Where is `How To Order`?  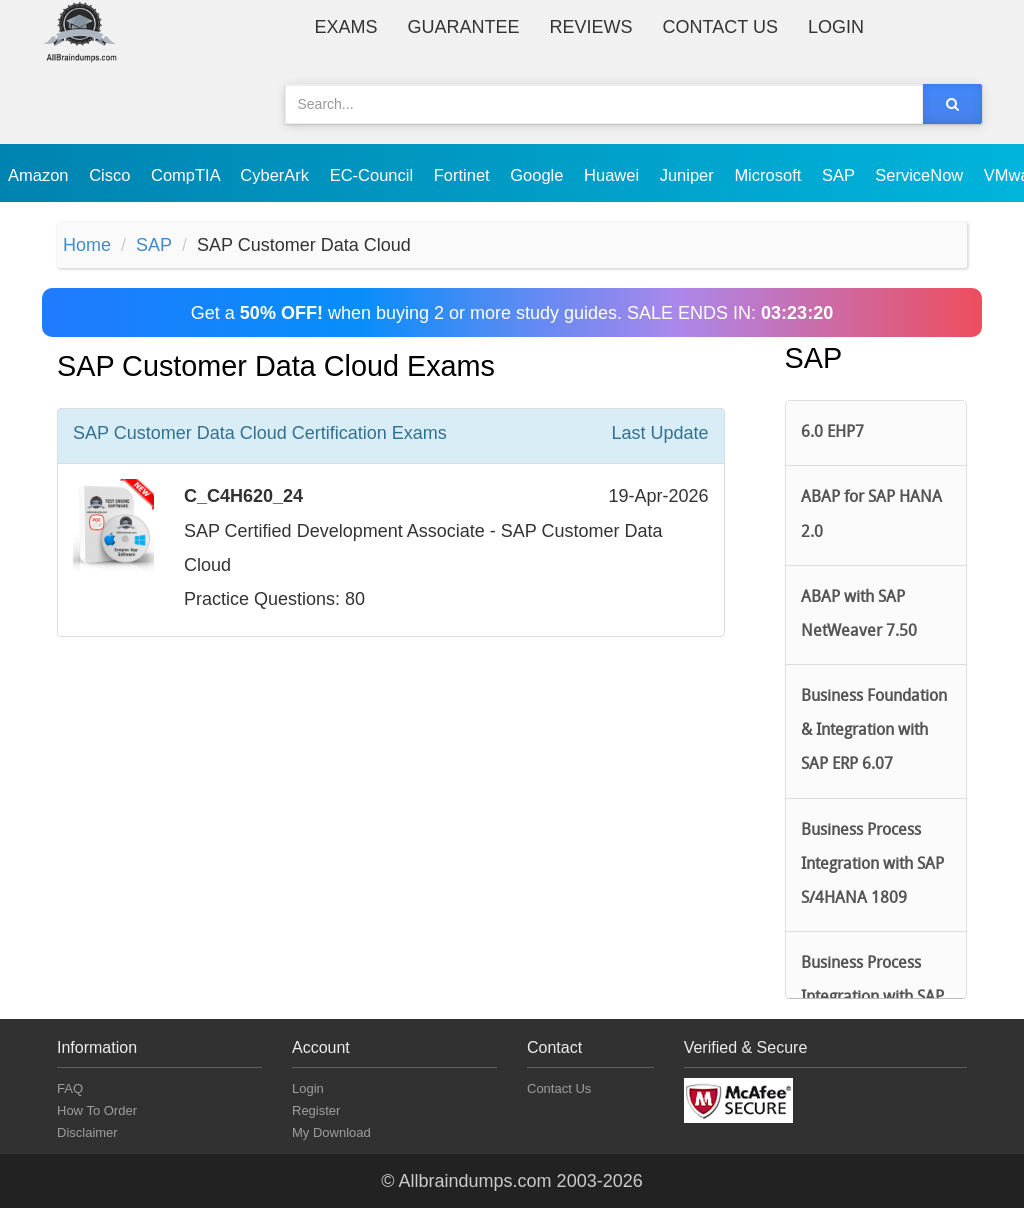
How To Order is located at coordinates (97, 1110).